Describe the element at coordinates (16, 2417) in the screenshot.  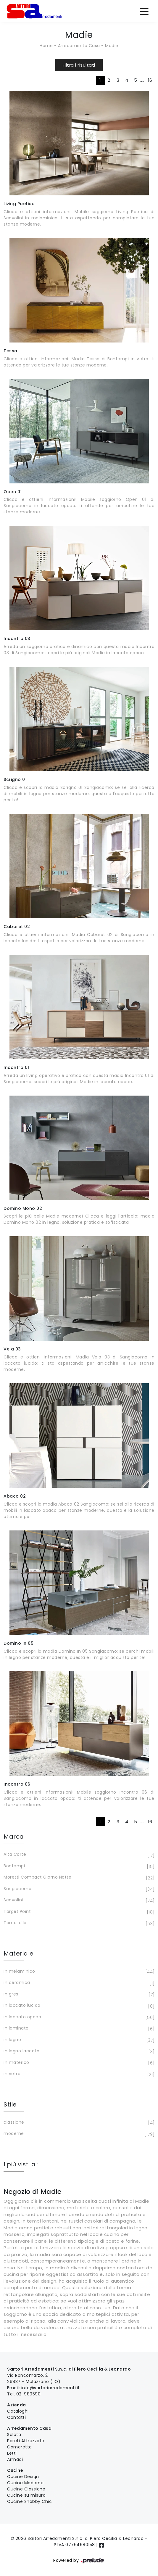
I see `Contatti` at that location.